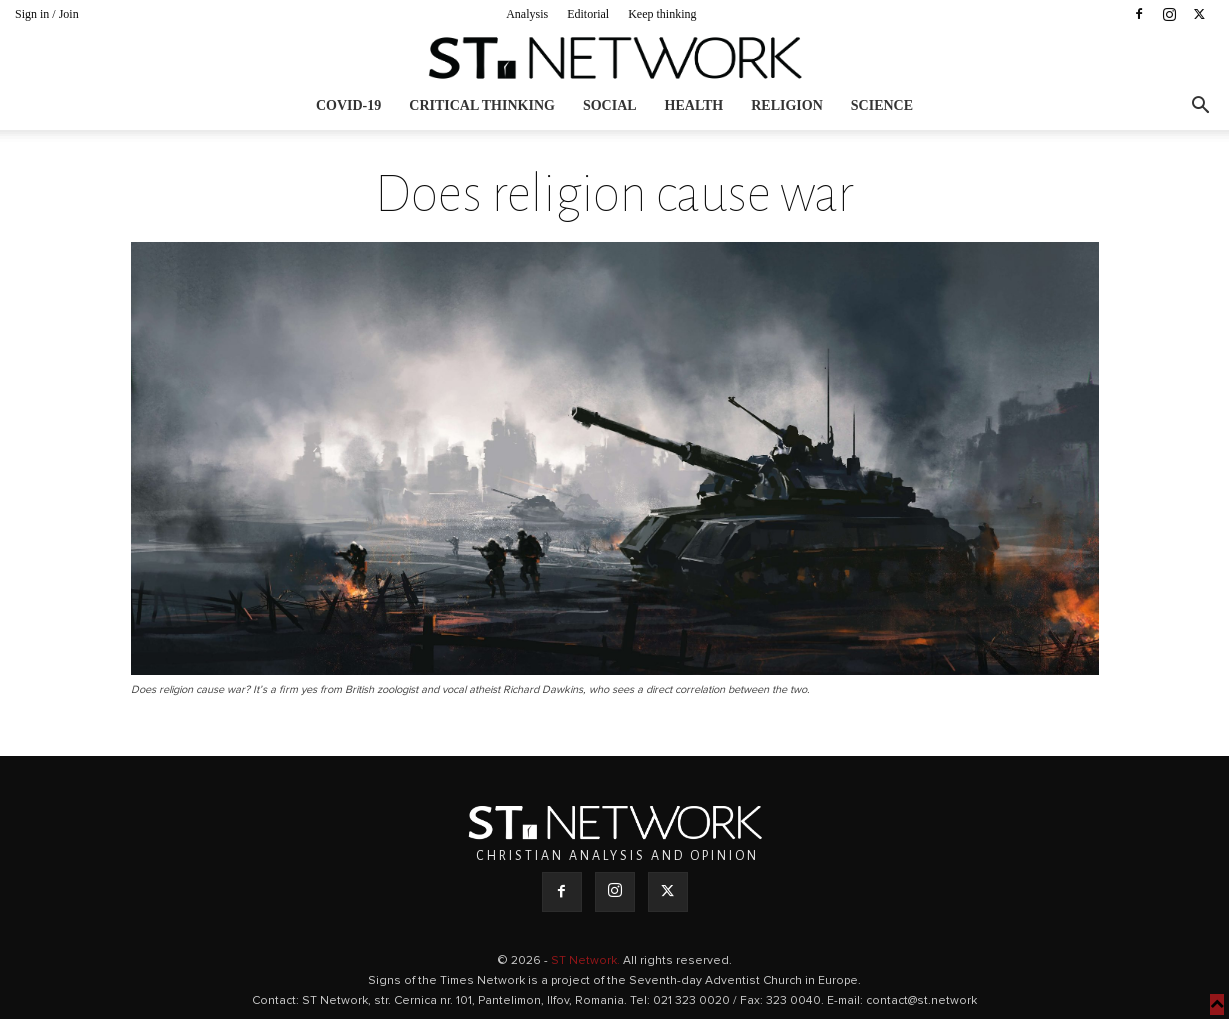 Image resolution: width=1229 pixels, height=1019 pixels. I want to click on COVID-19, so click(348, 105).